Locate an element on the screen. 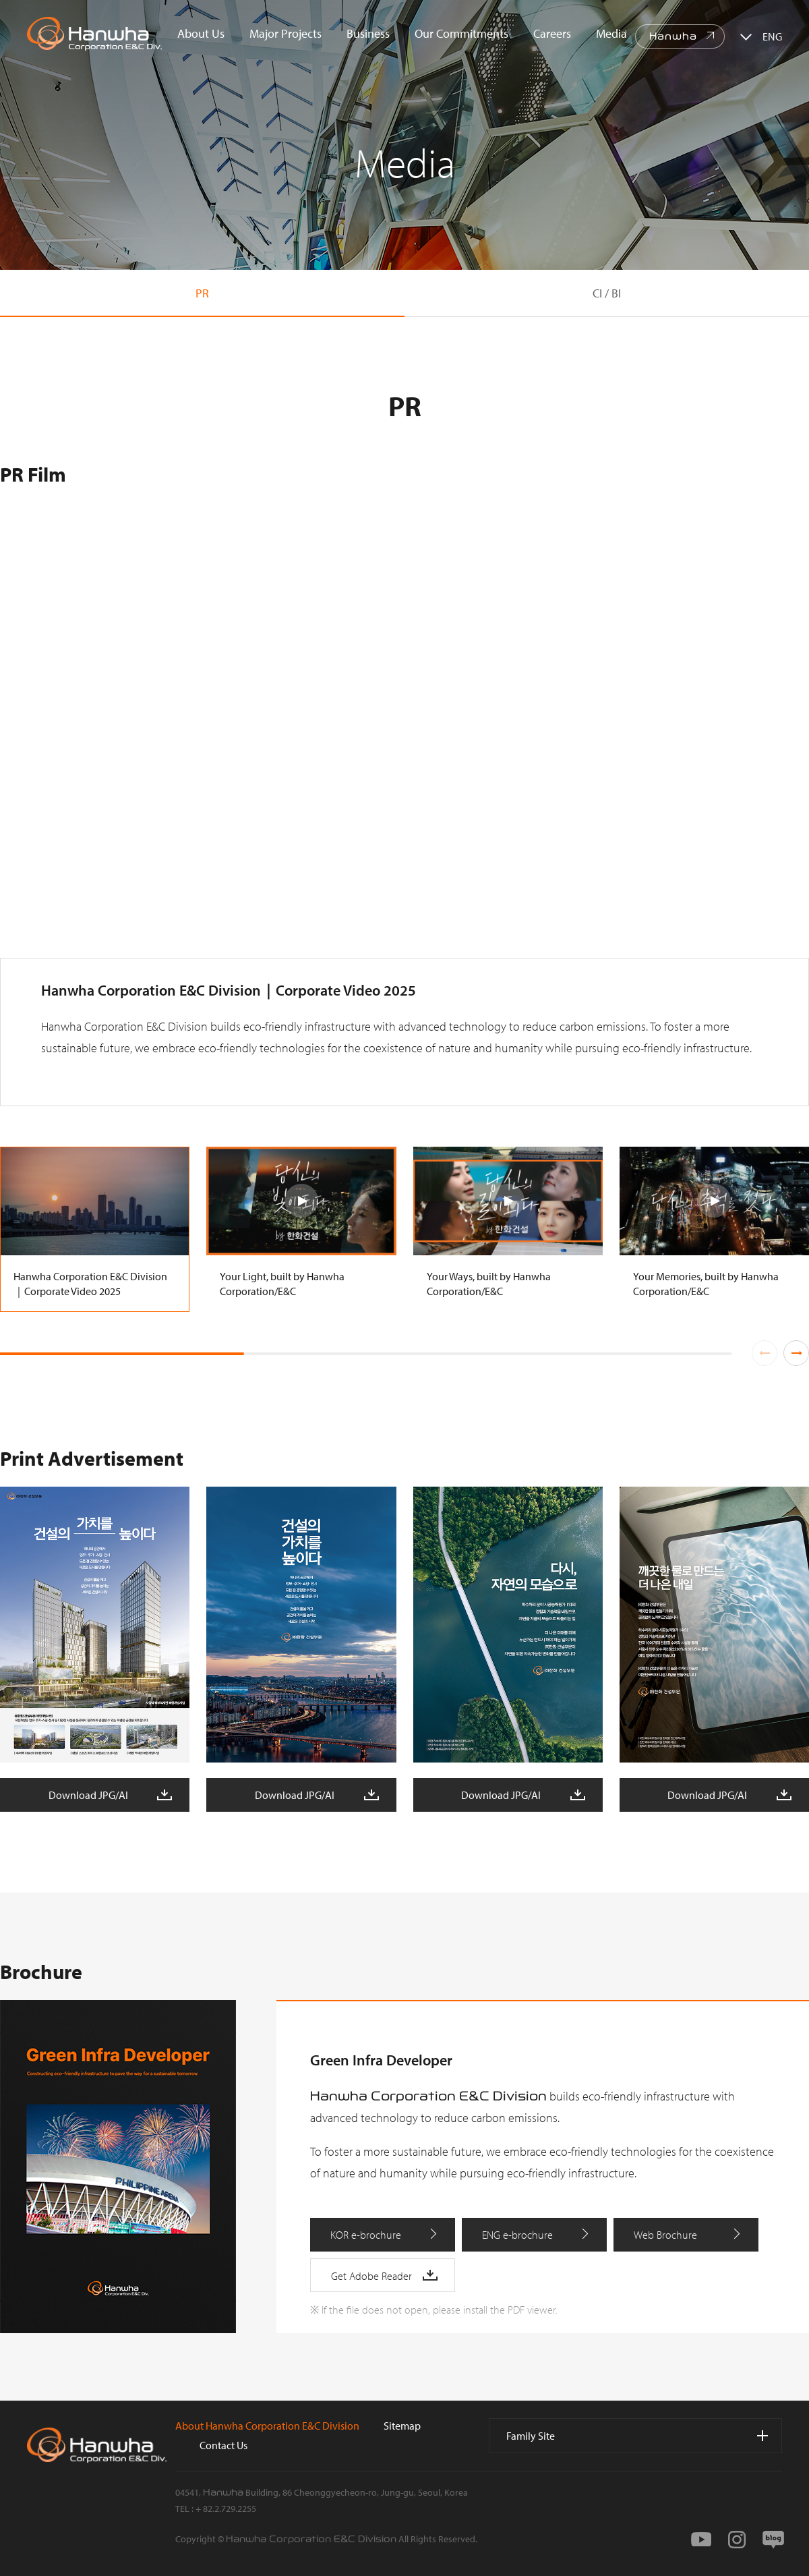 The height and width of the screenshot is (2576, 809). Major Projects is located at coordinates (285, 33).